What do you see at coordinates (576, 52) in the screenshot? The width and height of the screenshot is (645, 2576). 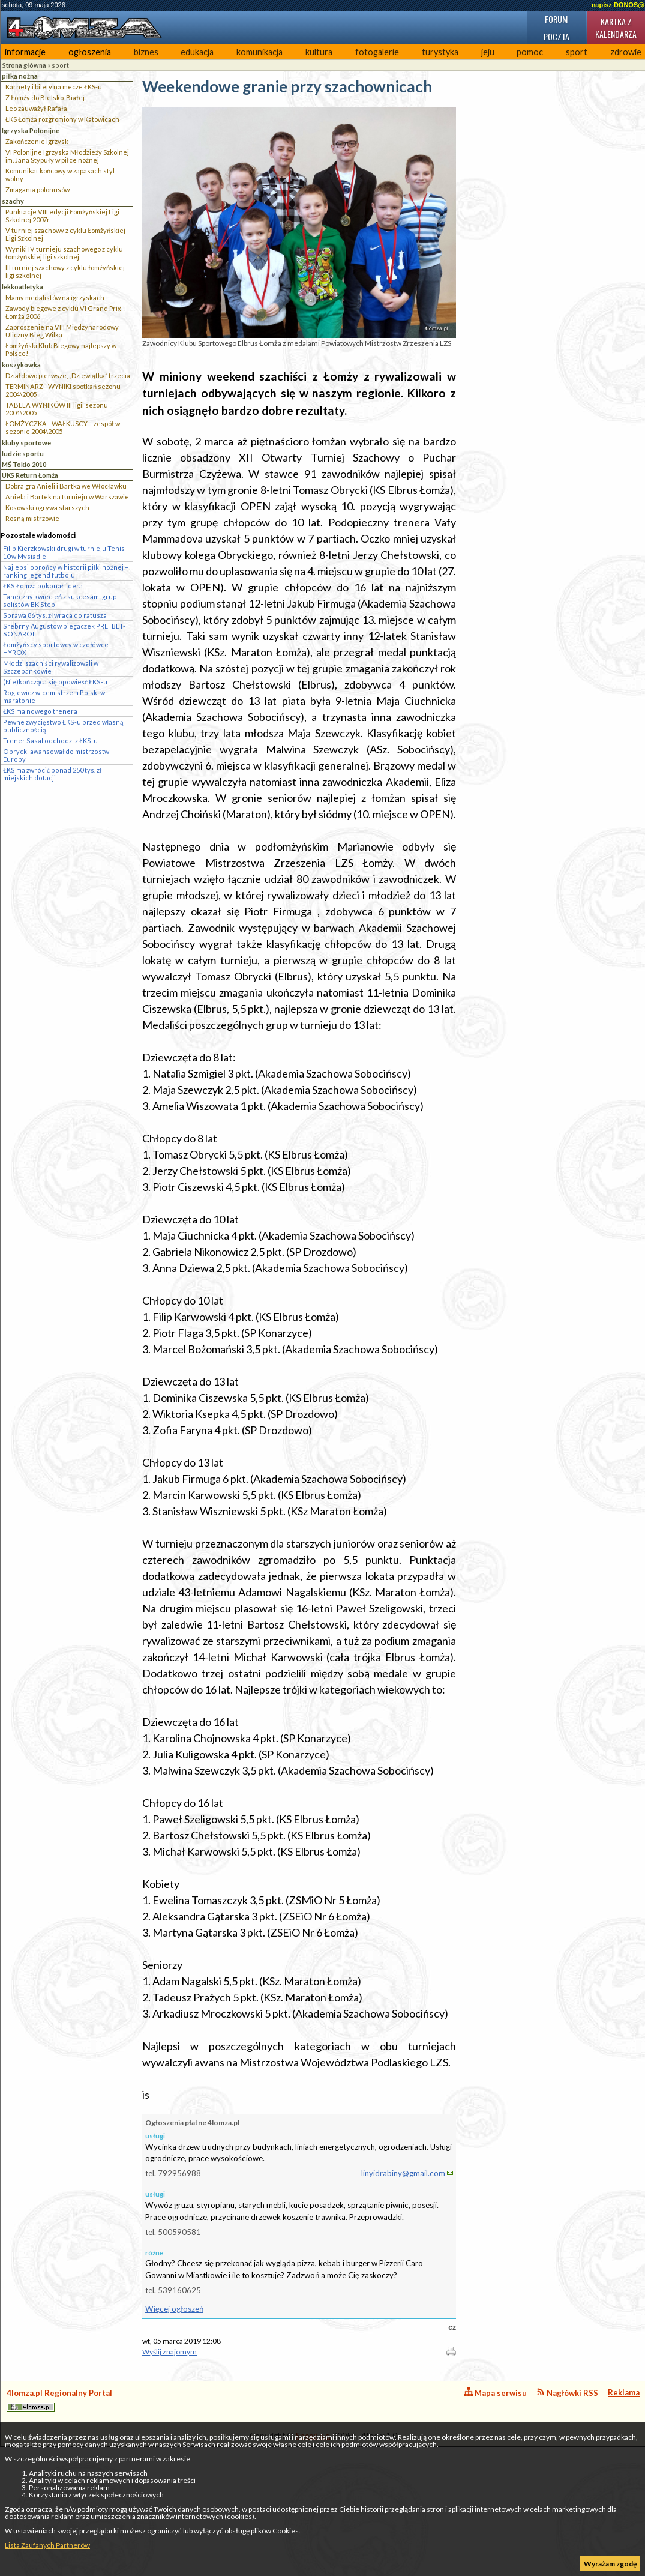 I see `sport` at bounding box center [576, 52].